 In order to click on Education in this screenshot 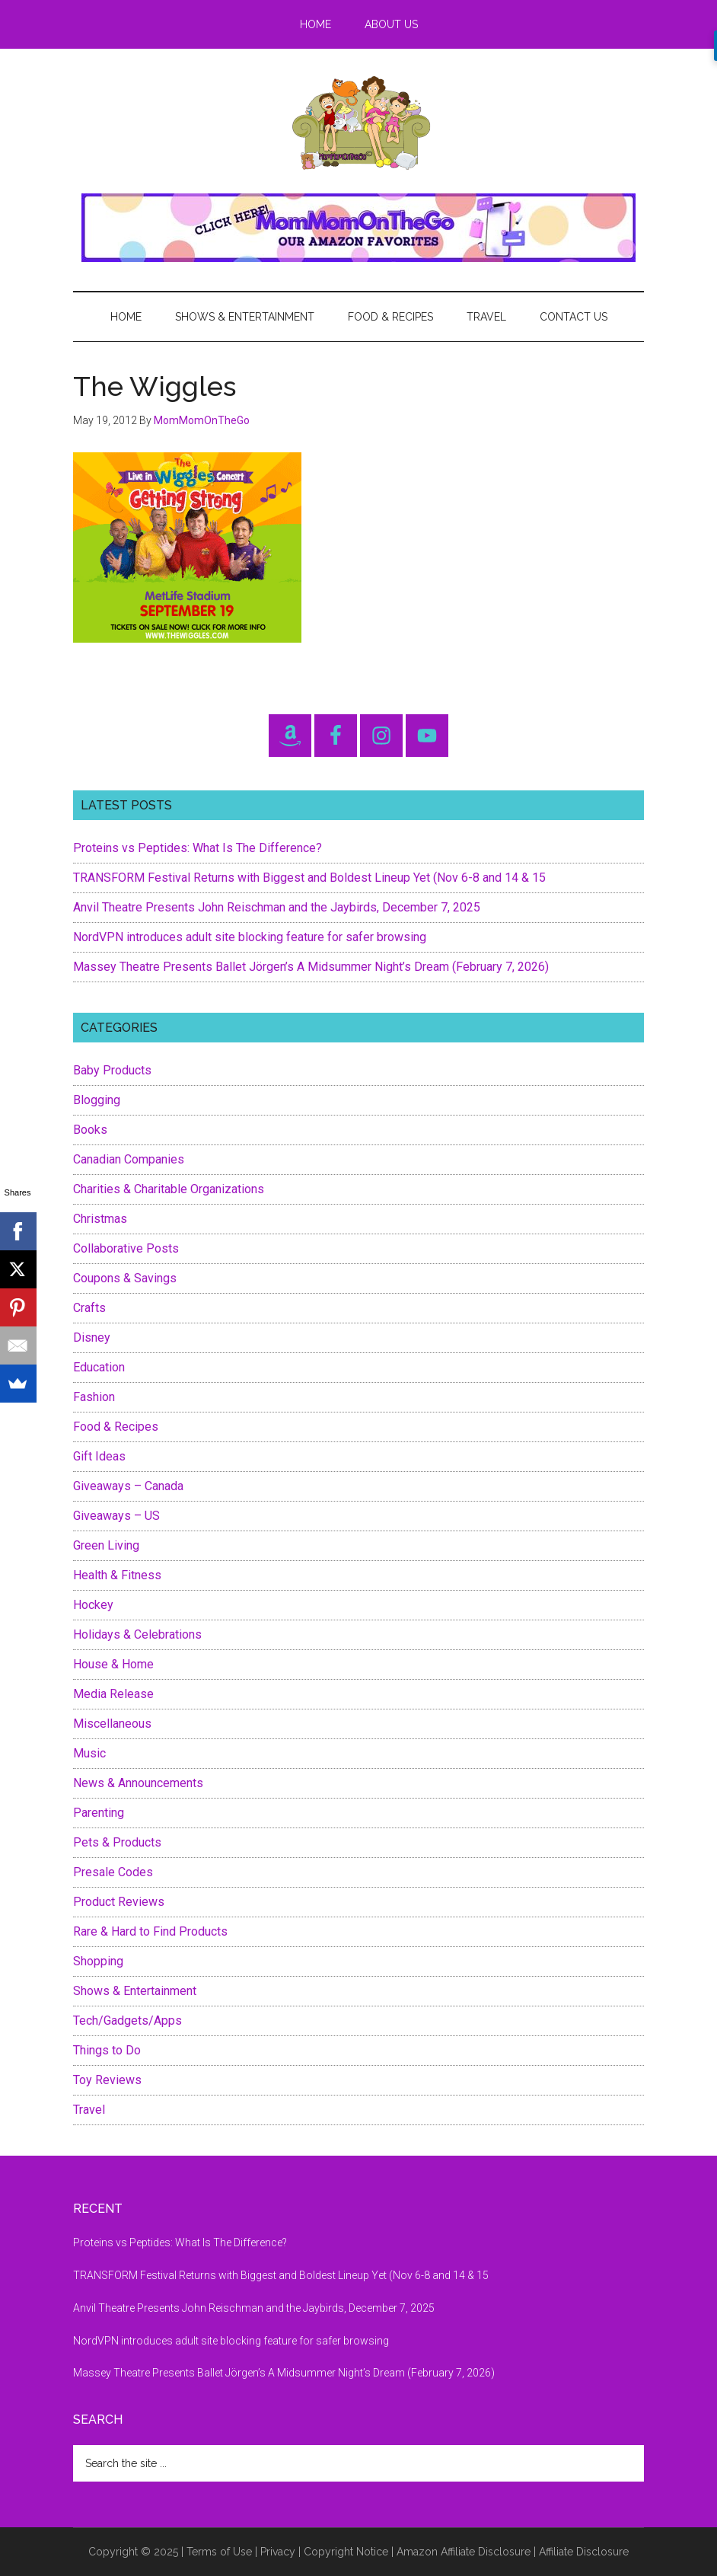, I will do `click(99, 1367)`.